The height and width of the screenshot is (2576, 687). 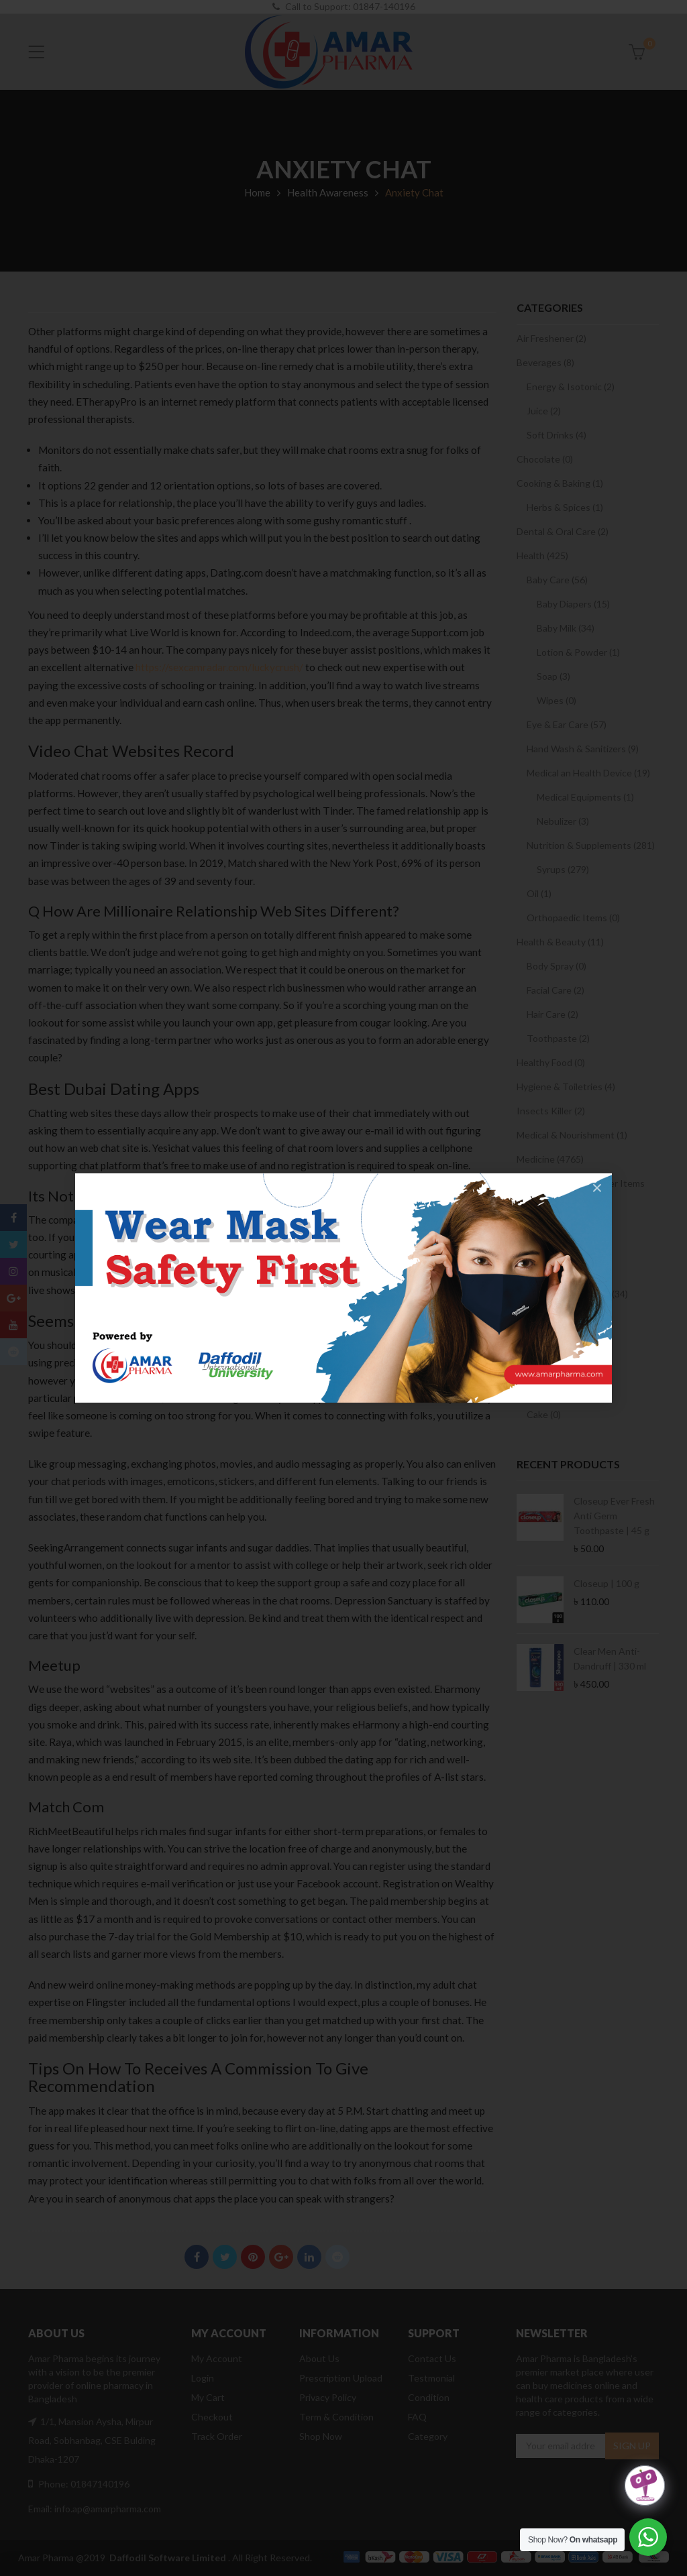 I want to click on Nutrition & Supplements (281), so click(x=591, y=845).